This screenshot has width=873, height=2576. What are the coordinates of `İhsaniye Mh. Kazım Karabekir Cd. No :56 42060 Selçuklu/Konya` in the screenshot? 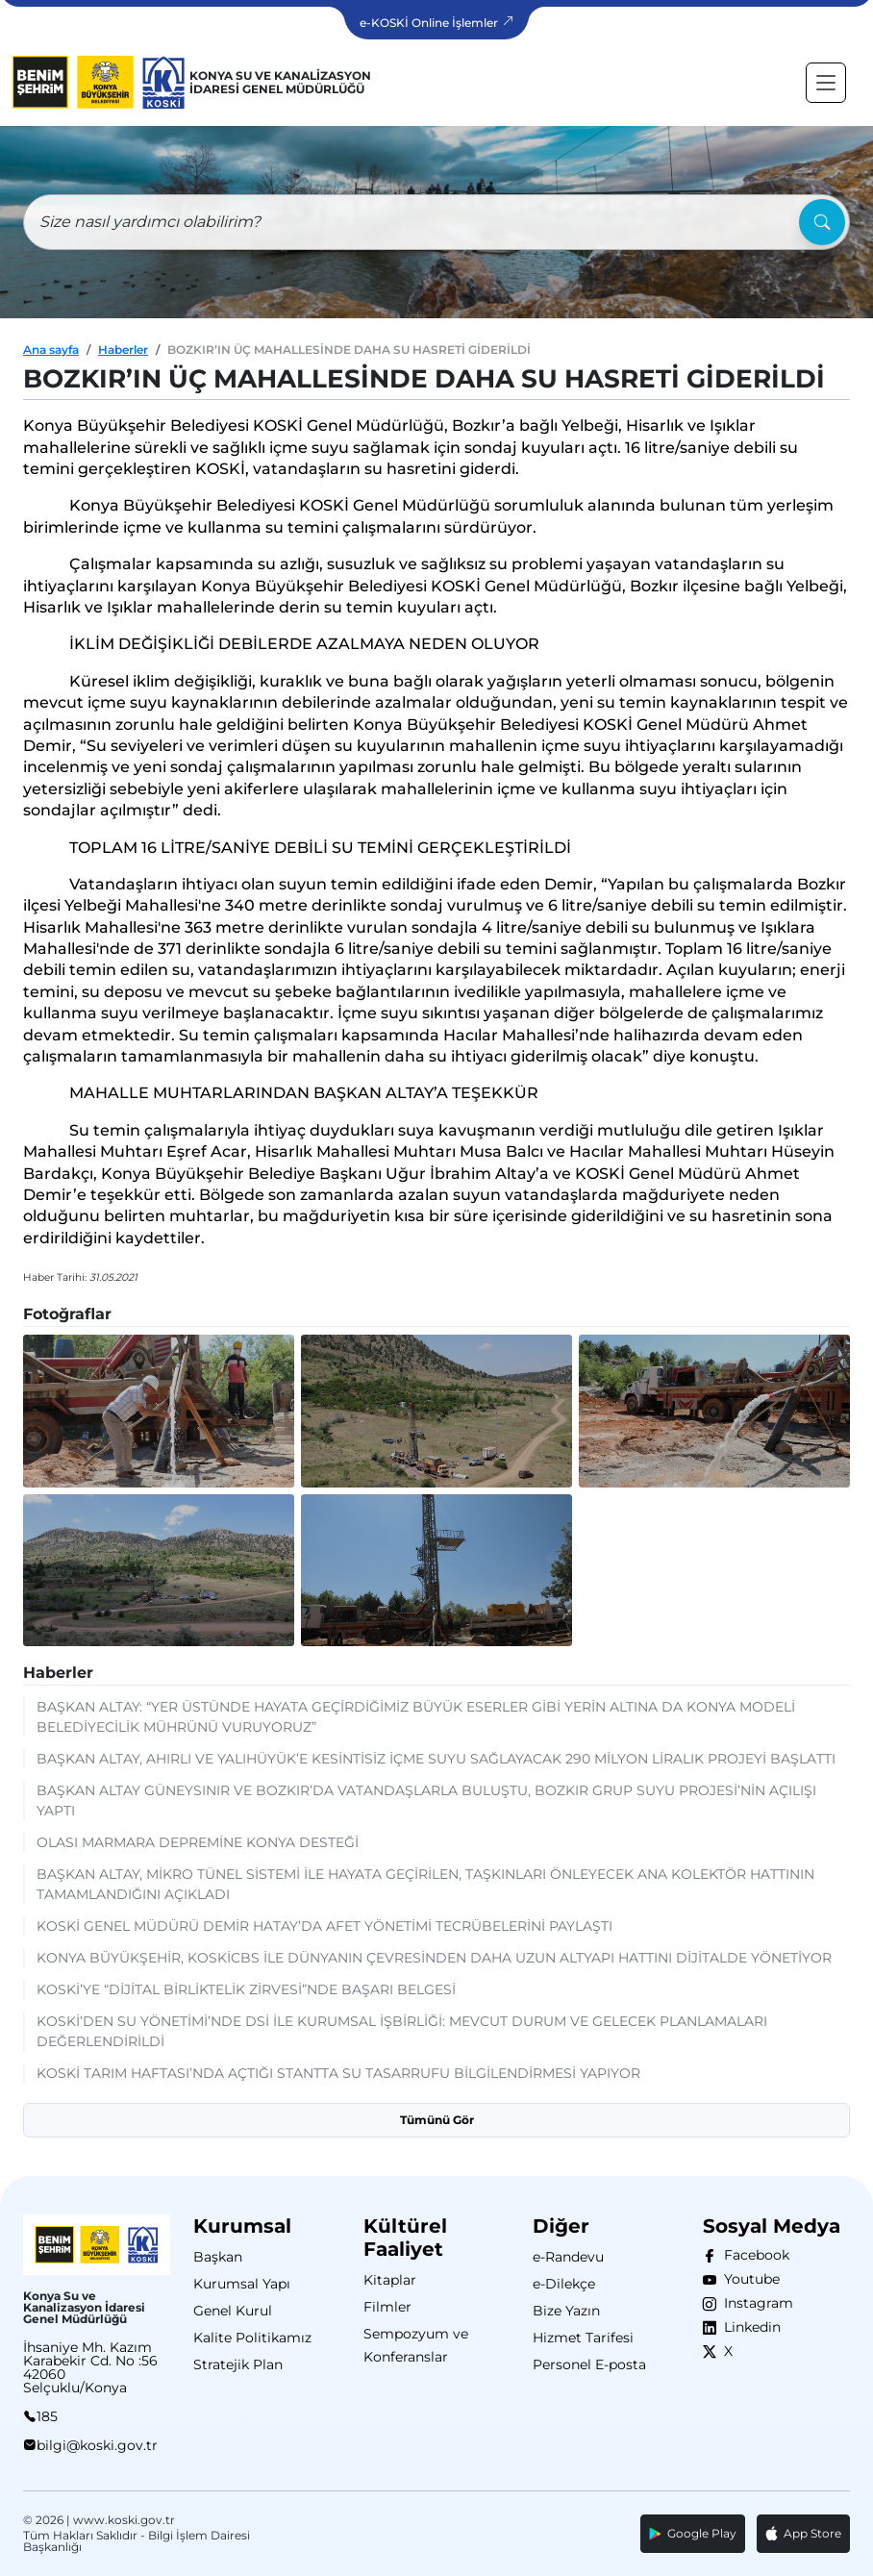 It's located at (90, 2367).